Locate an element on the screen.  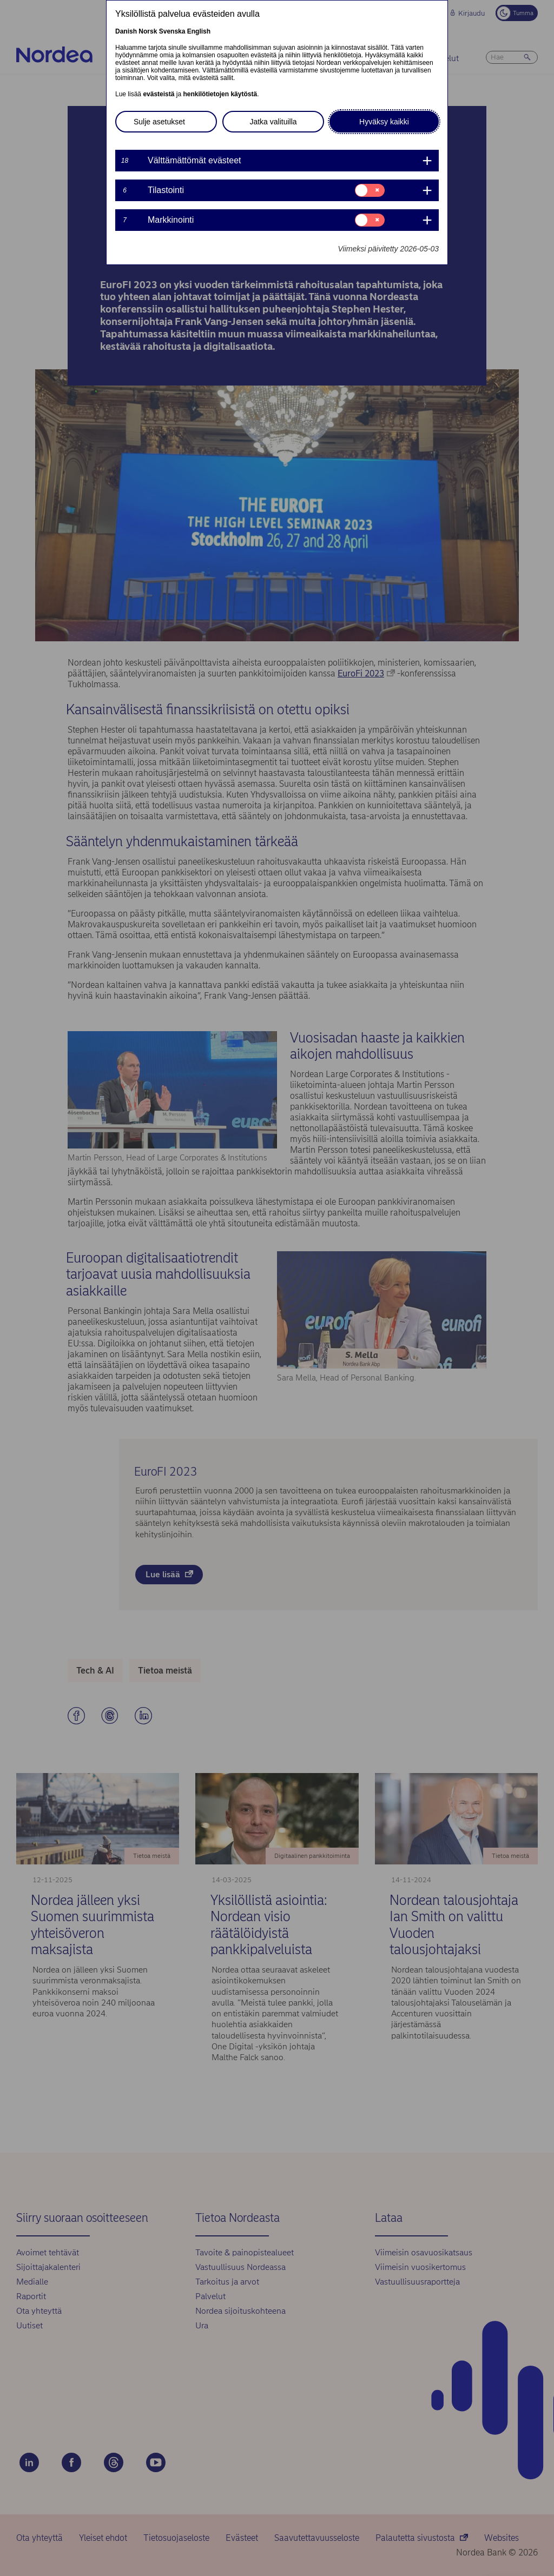
Danish is located at coordinates (126, 31).